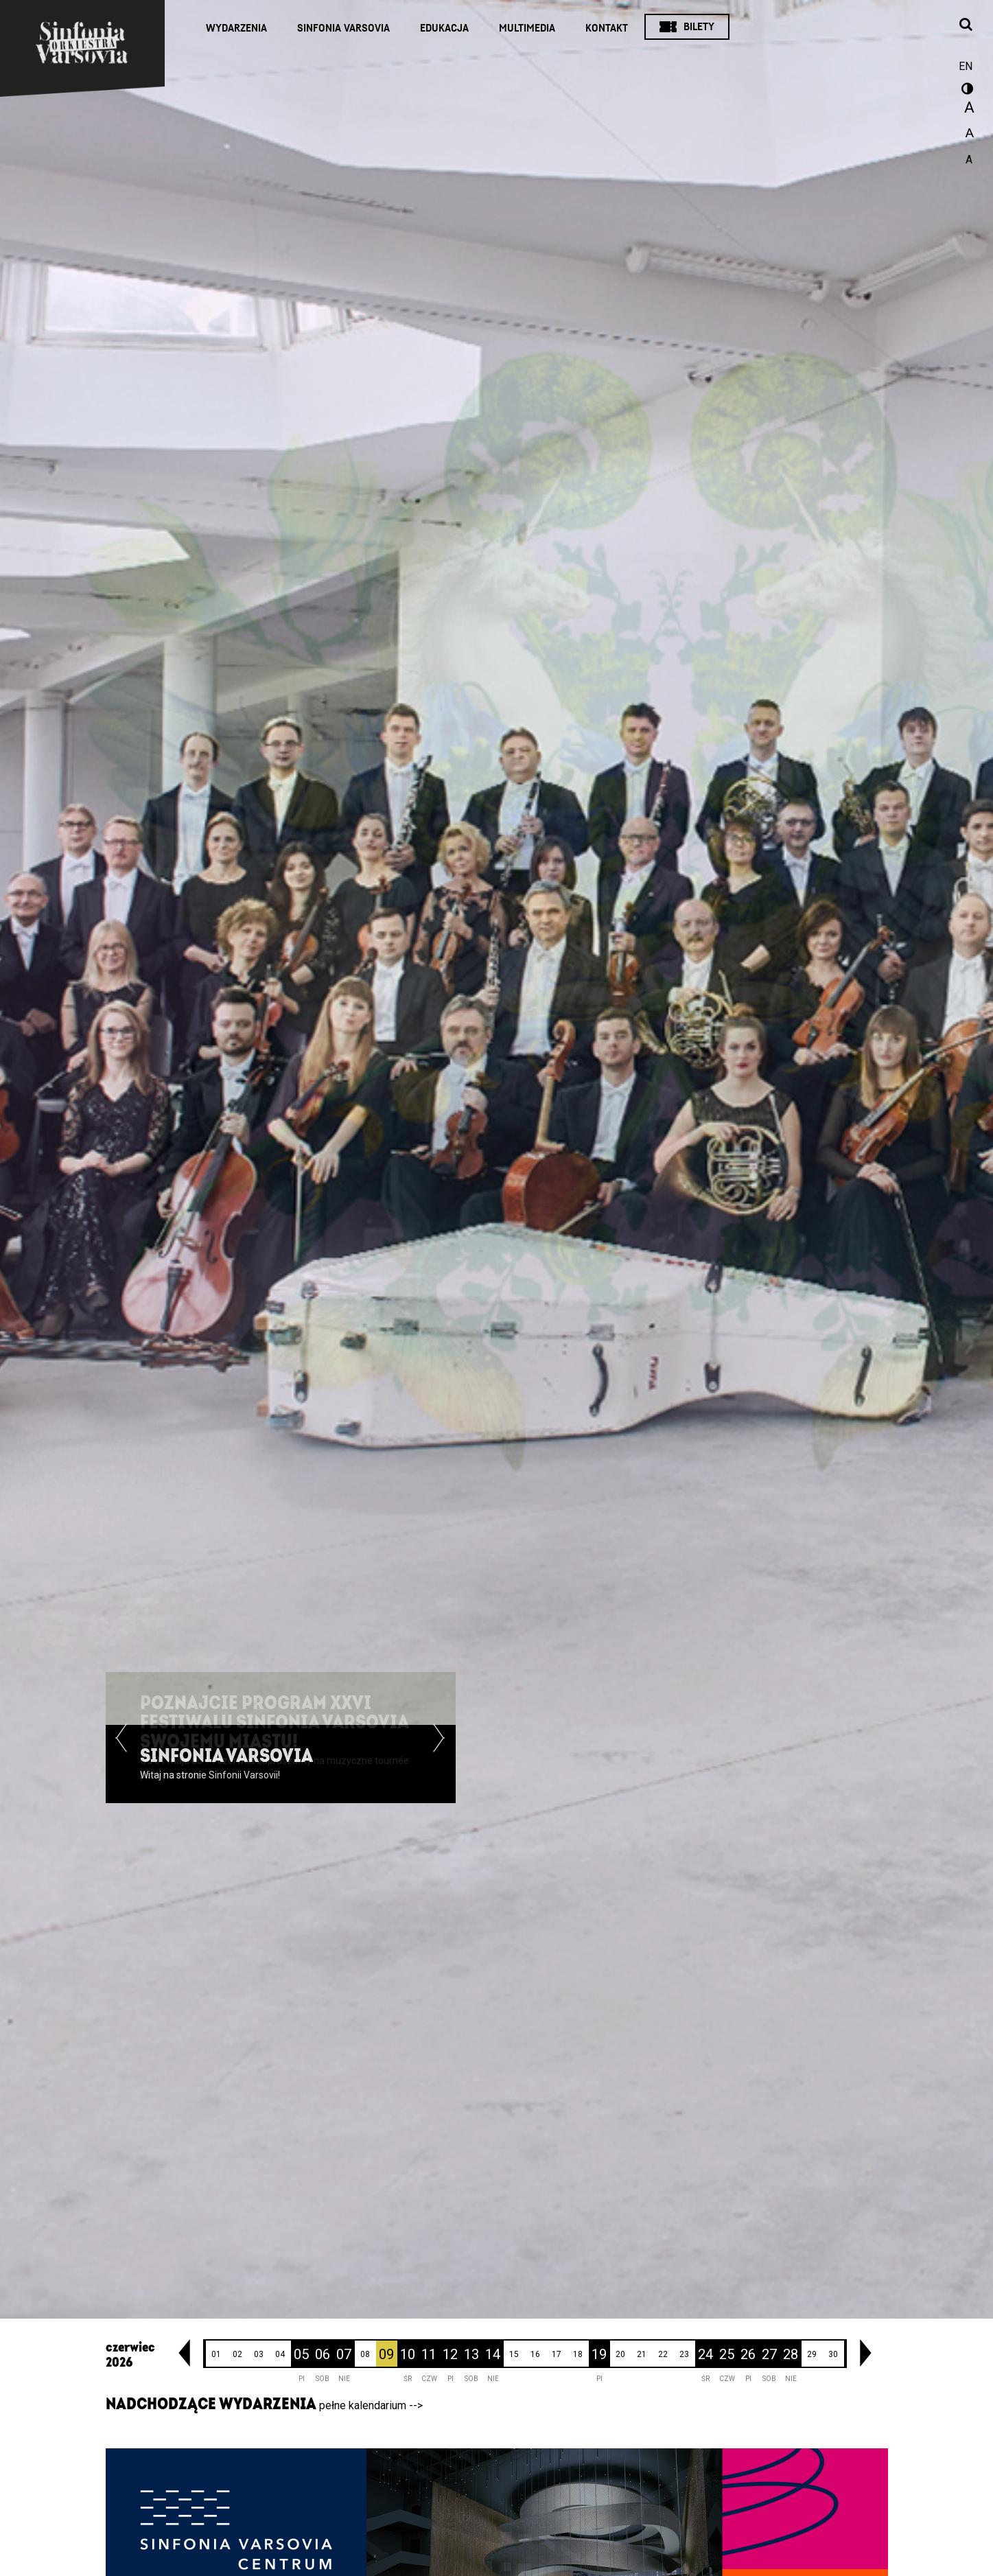  Describe the element at coordinates (769, 2354) in the screenshot. I see `27` at that location.